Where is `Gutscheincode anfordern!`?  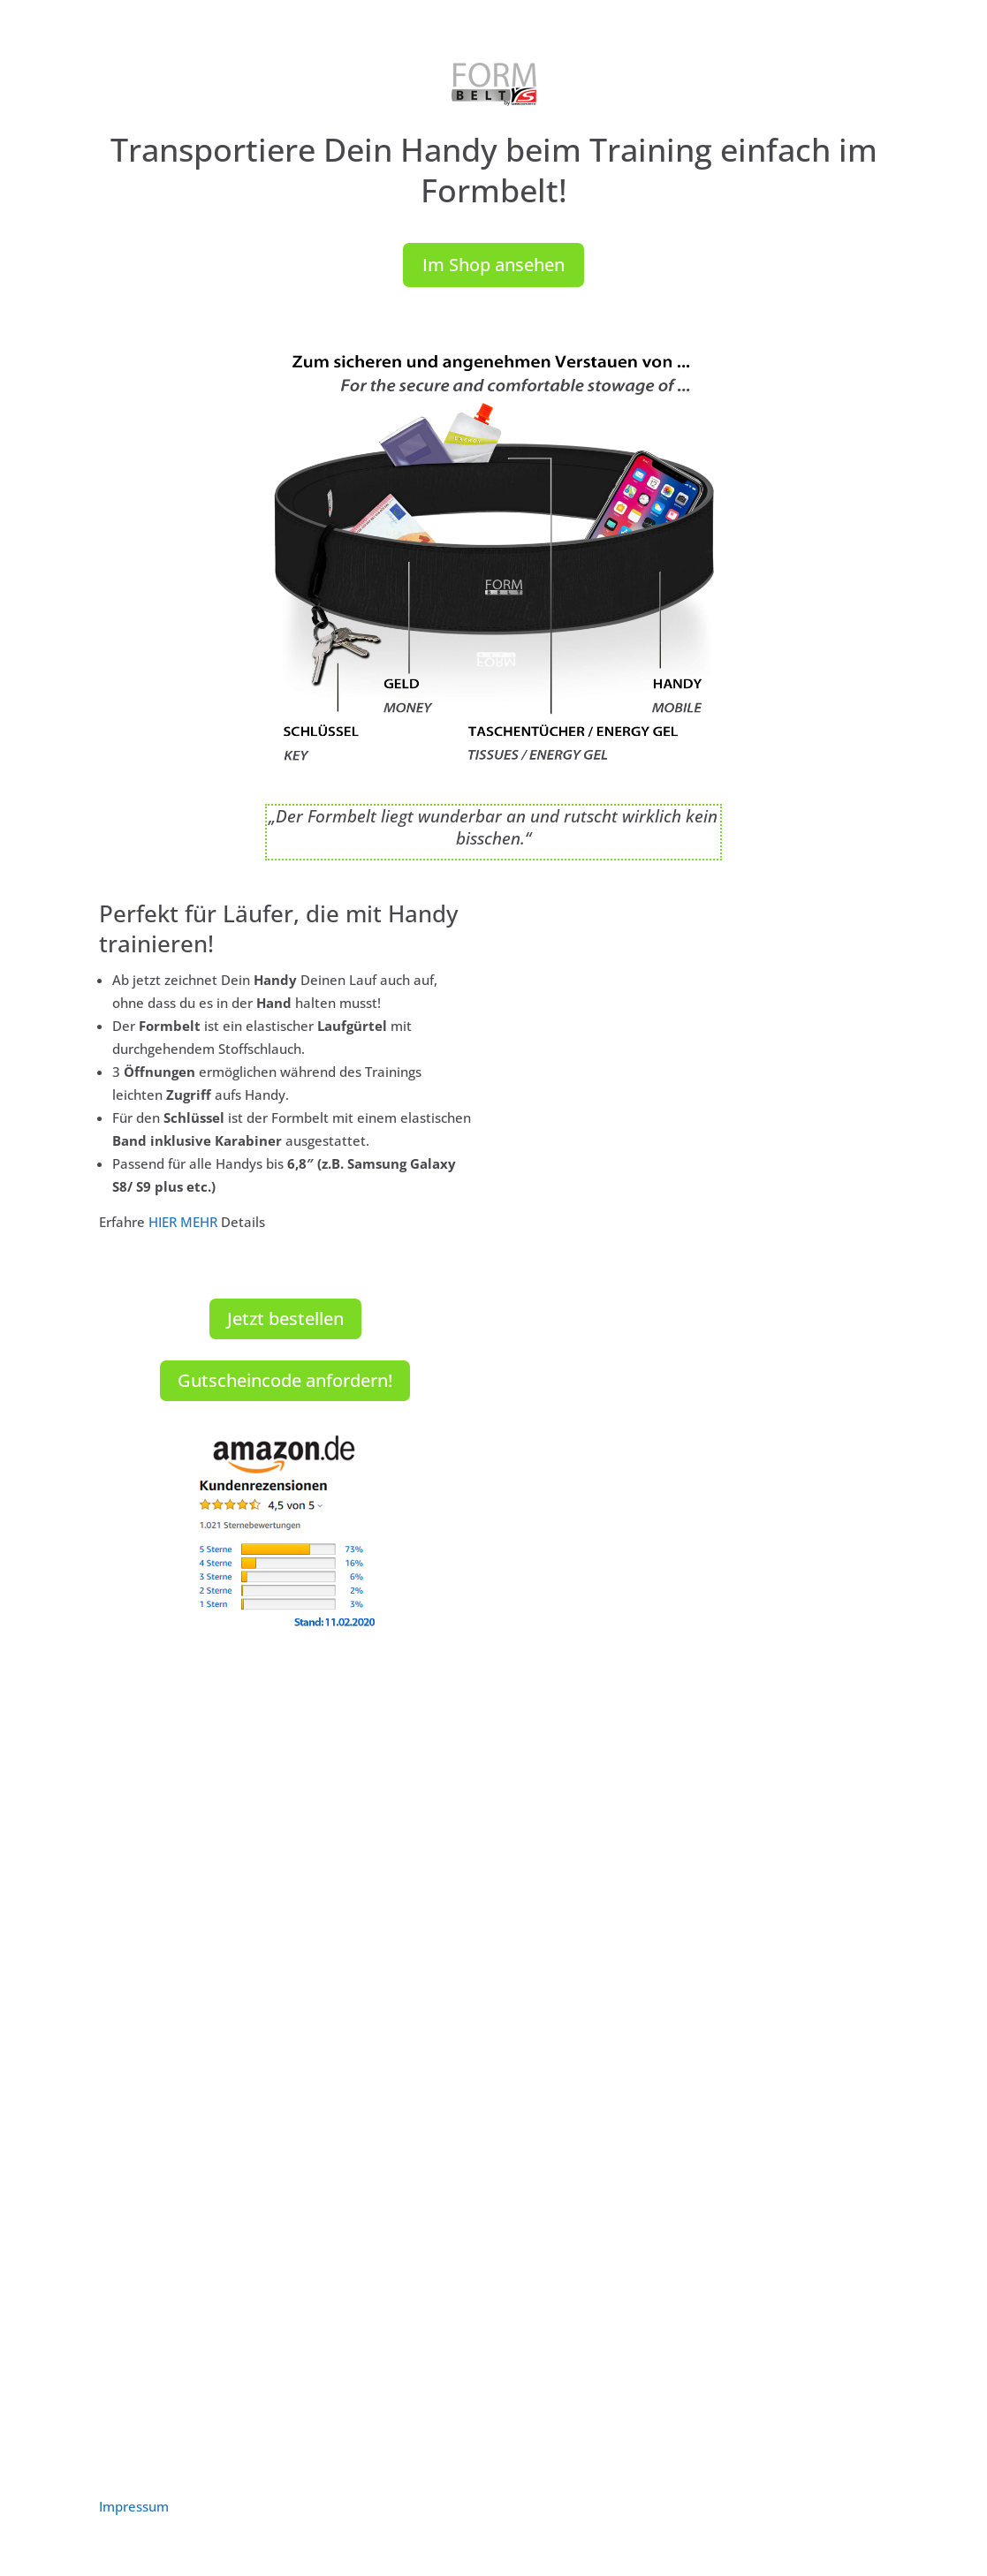 Gutscheincode anfordern! is located at coordinates (285, 1380).